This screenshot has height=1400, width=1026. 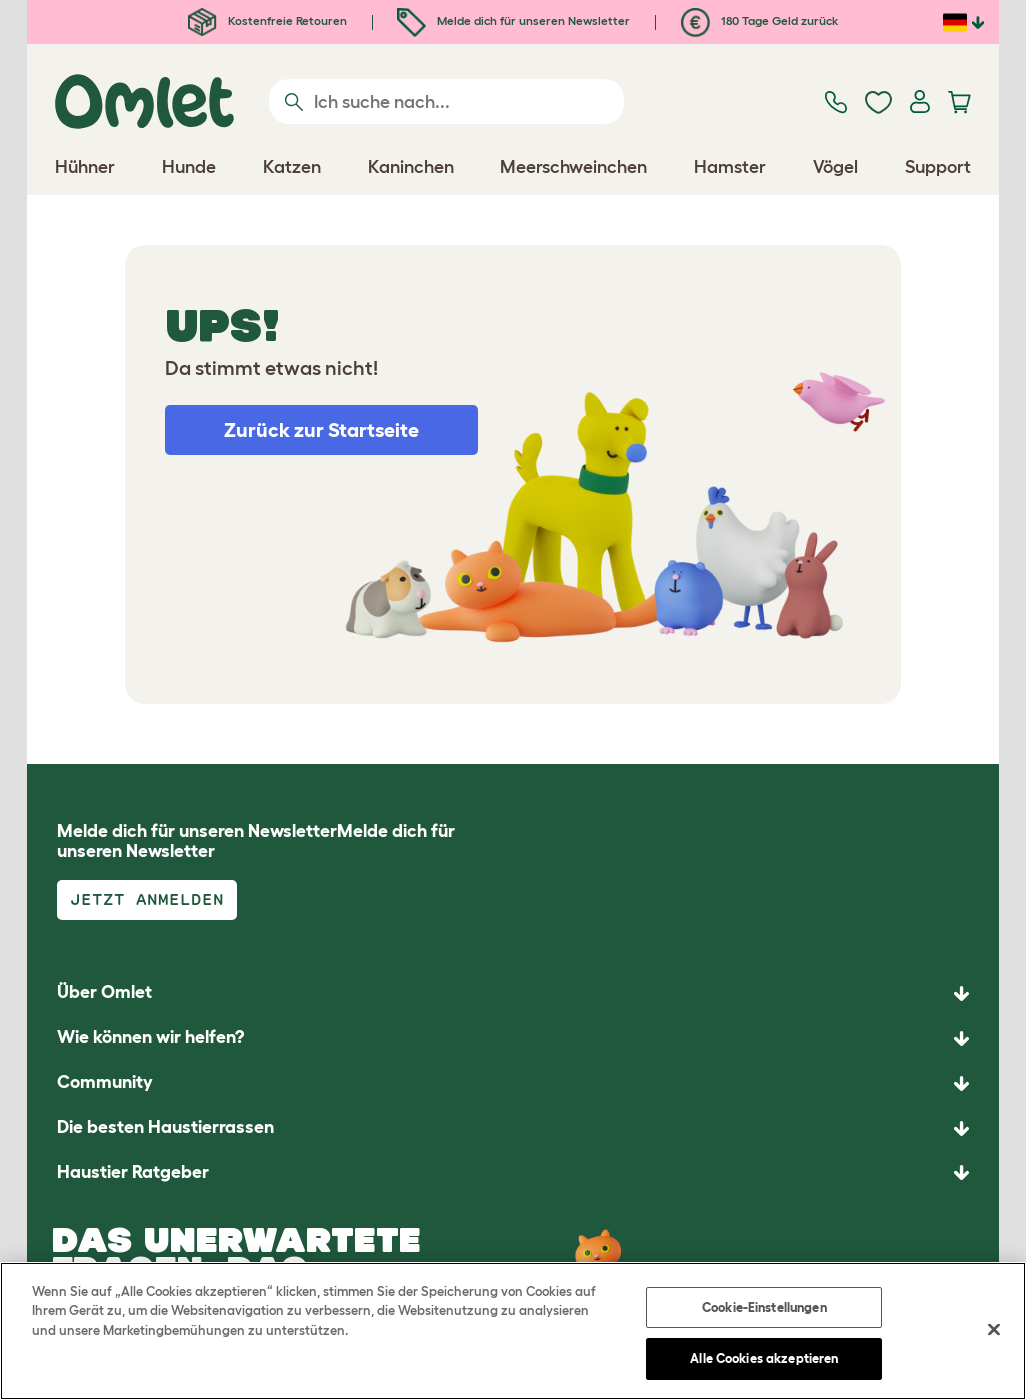 What do you see at coordinates (759, 20) in the screenshot?
I see `180 Tage Geld zurück` at bounding box center [759, 20].